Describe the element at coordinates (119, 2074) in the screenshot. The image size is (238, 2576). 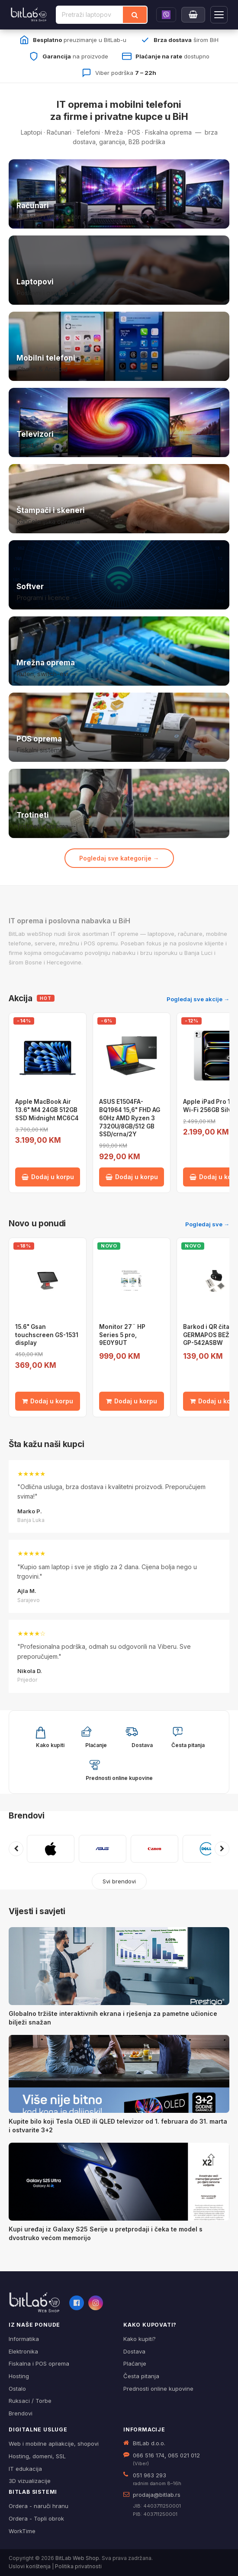
I see `[Kupite bilo koji Tesla OLED ili QLED televizor od 1. februara do 31. marta i ostvarite 3+2]` at that location.